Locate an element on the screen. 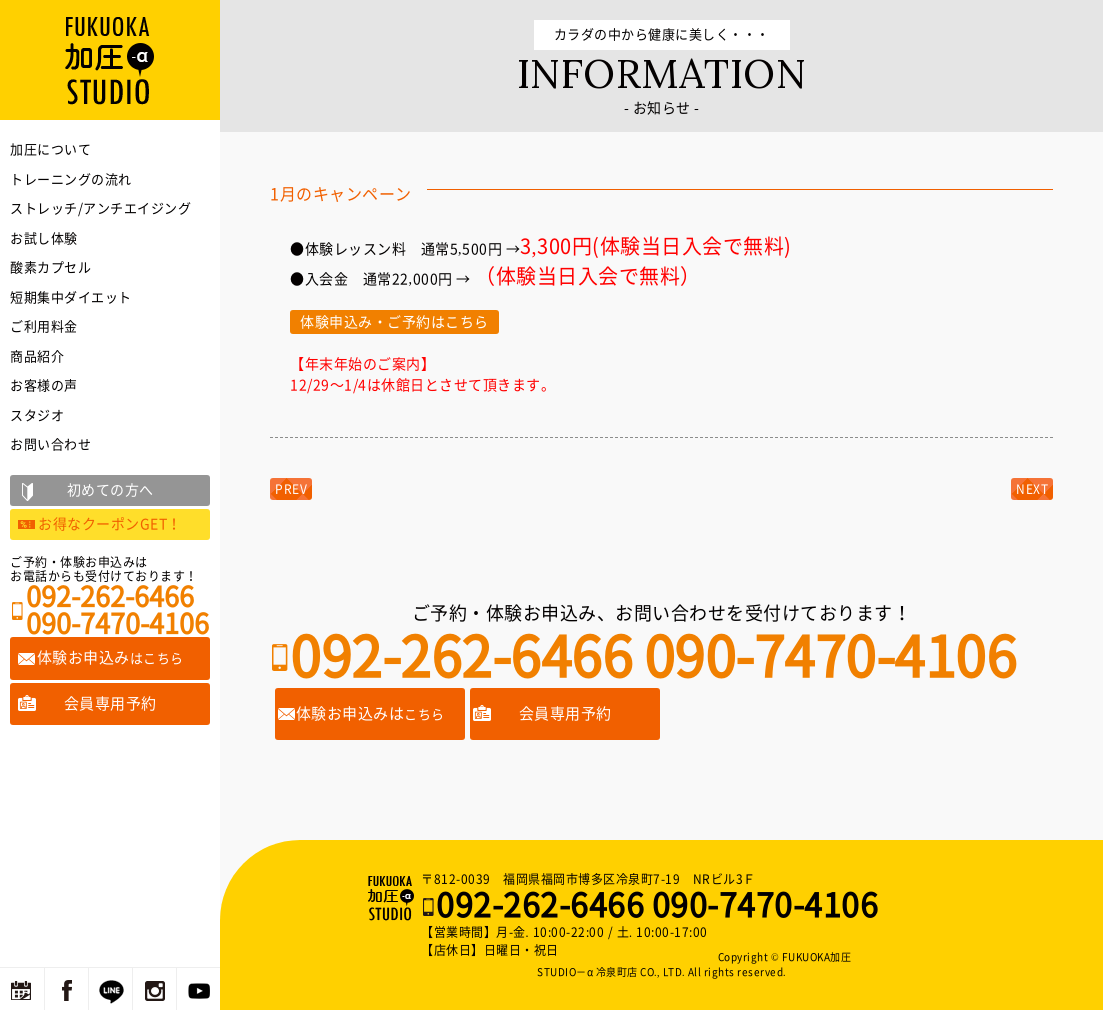 The height and width of the screenshot is (1010, 1103). お試し体験 is located at coordinates (44, 238).